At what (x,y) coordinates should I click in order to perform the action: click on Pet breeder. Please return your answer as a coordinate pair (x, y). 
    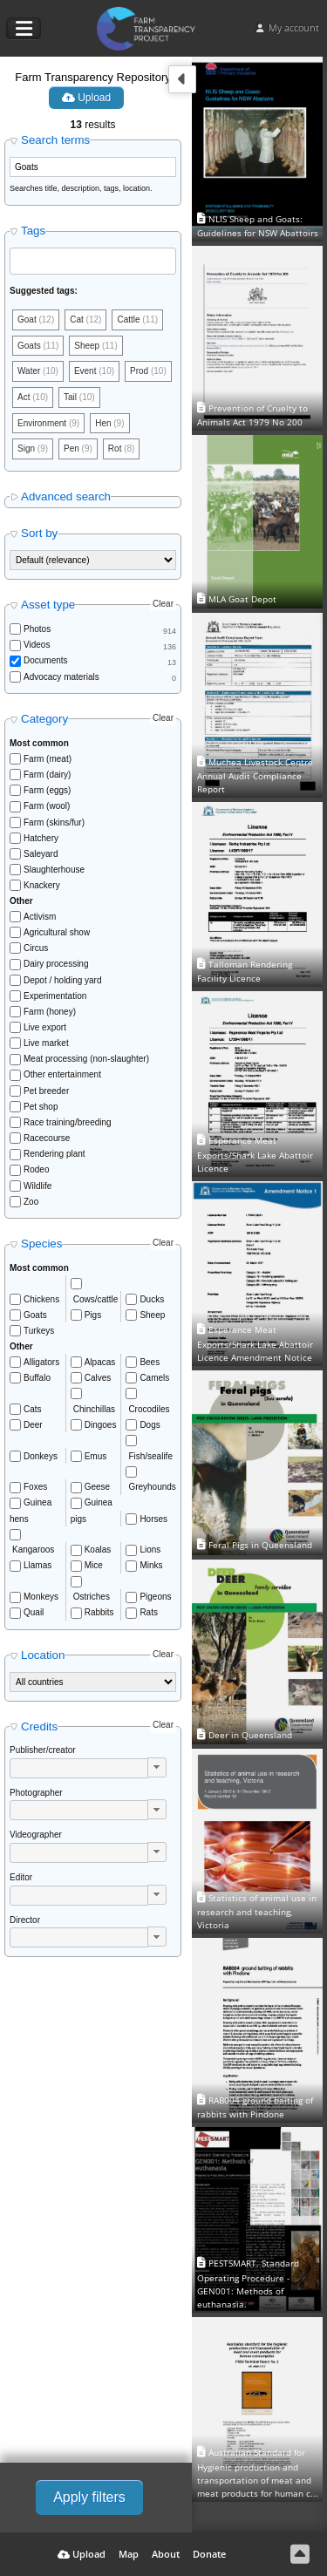
    Looking at the image, I should click on (46, 1091).